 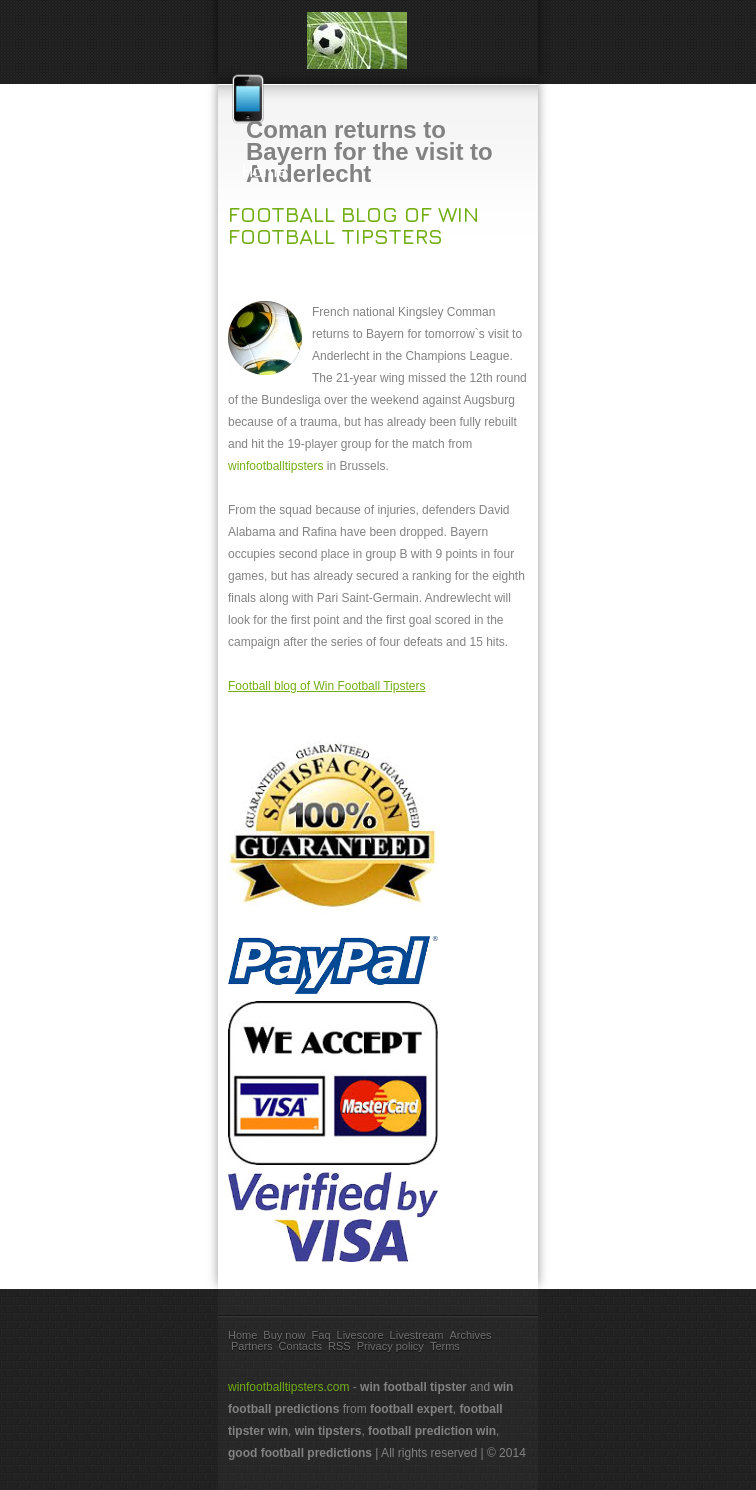 What do you see at coordinates (252, 1346) in the screenshot?
I see `Partners` at bounding box center [252, 1346].